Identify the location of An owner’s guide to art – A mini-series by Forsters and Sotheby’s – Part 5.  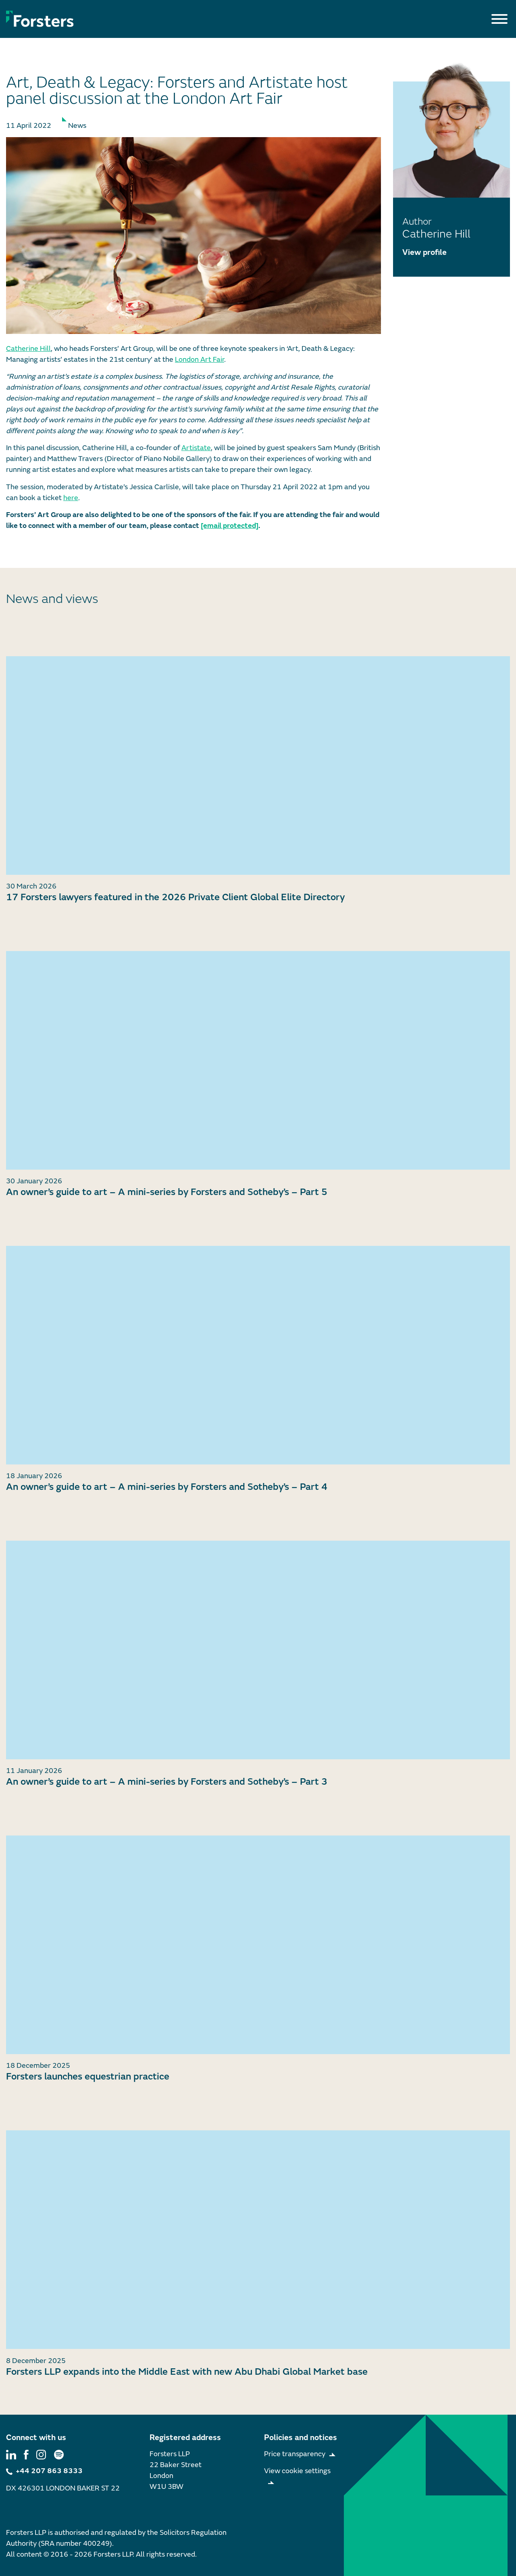
(166, 1192).